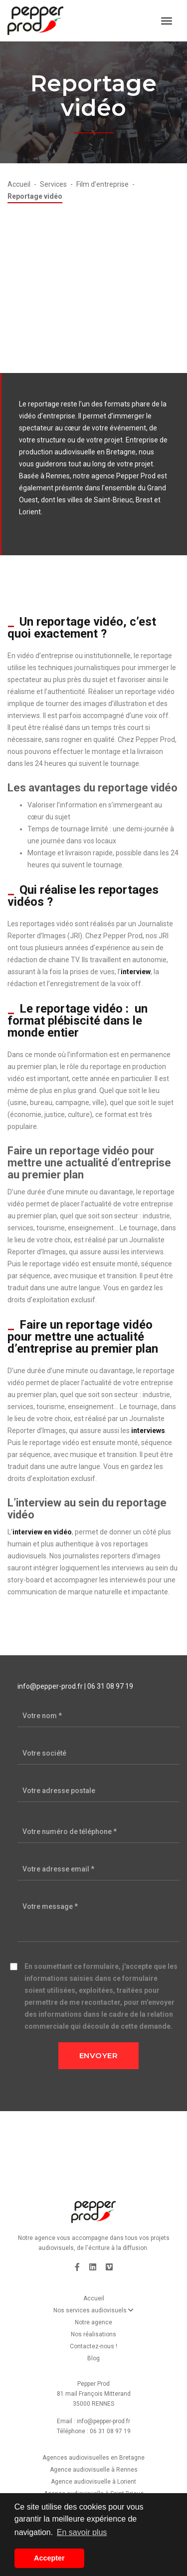  What do you see at coordinates (93, 2346) in the screenshot?
I see `Contactez-nous !` at bounding box center [93, 2346].